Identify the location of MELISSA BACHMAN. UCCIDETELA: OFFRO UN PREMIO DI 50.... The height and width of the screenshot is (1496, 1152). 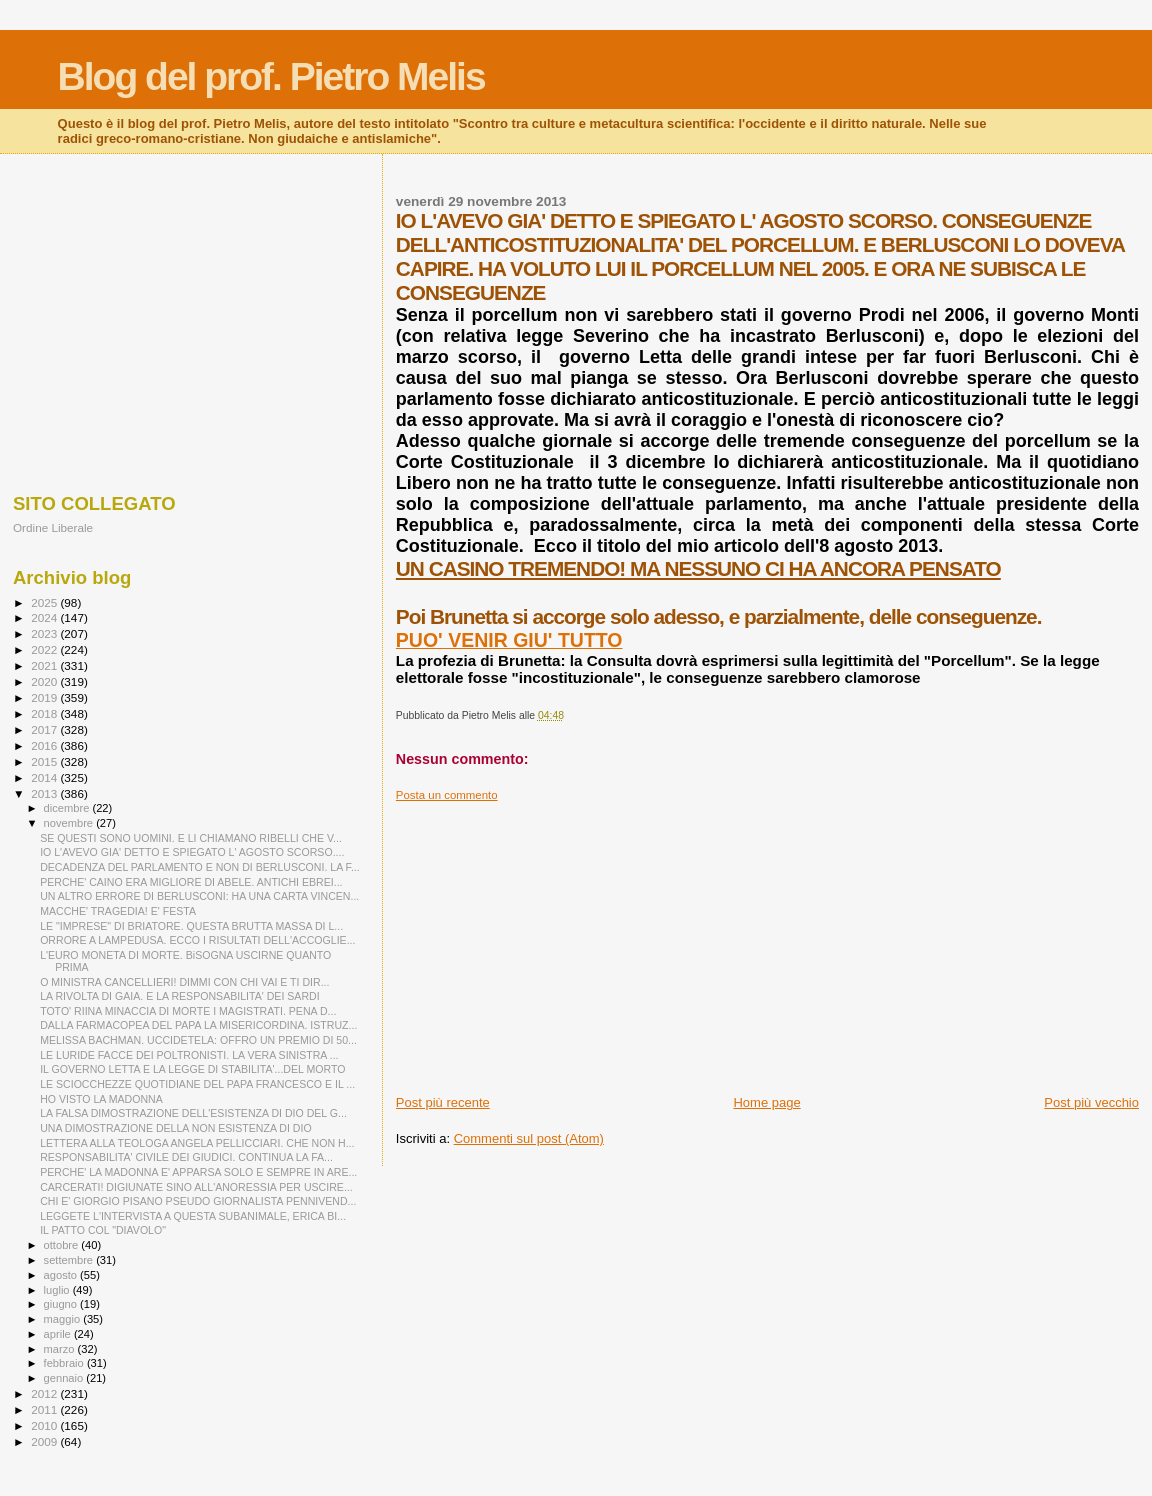
(198, 1040).